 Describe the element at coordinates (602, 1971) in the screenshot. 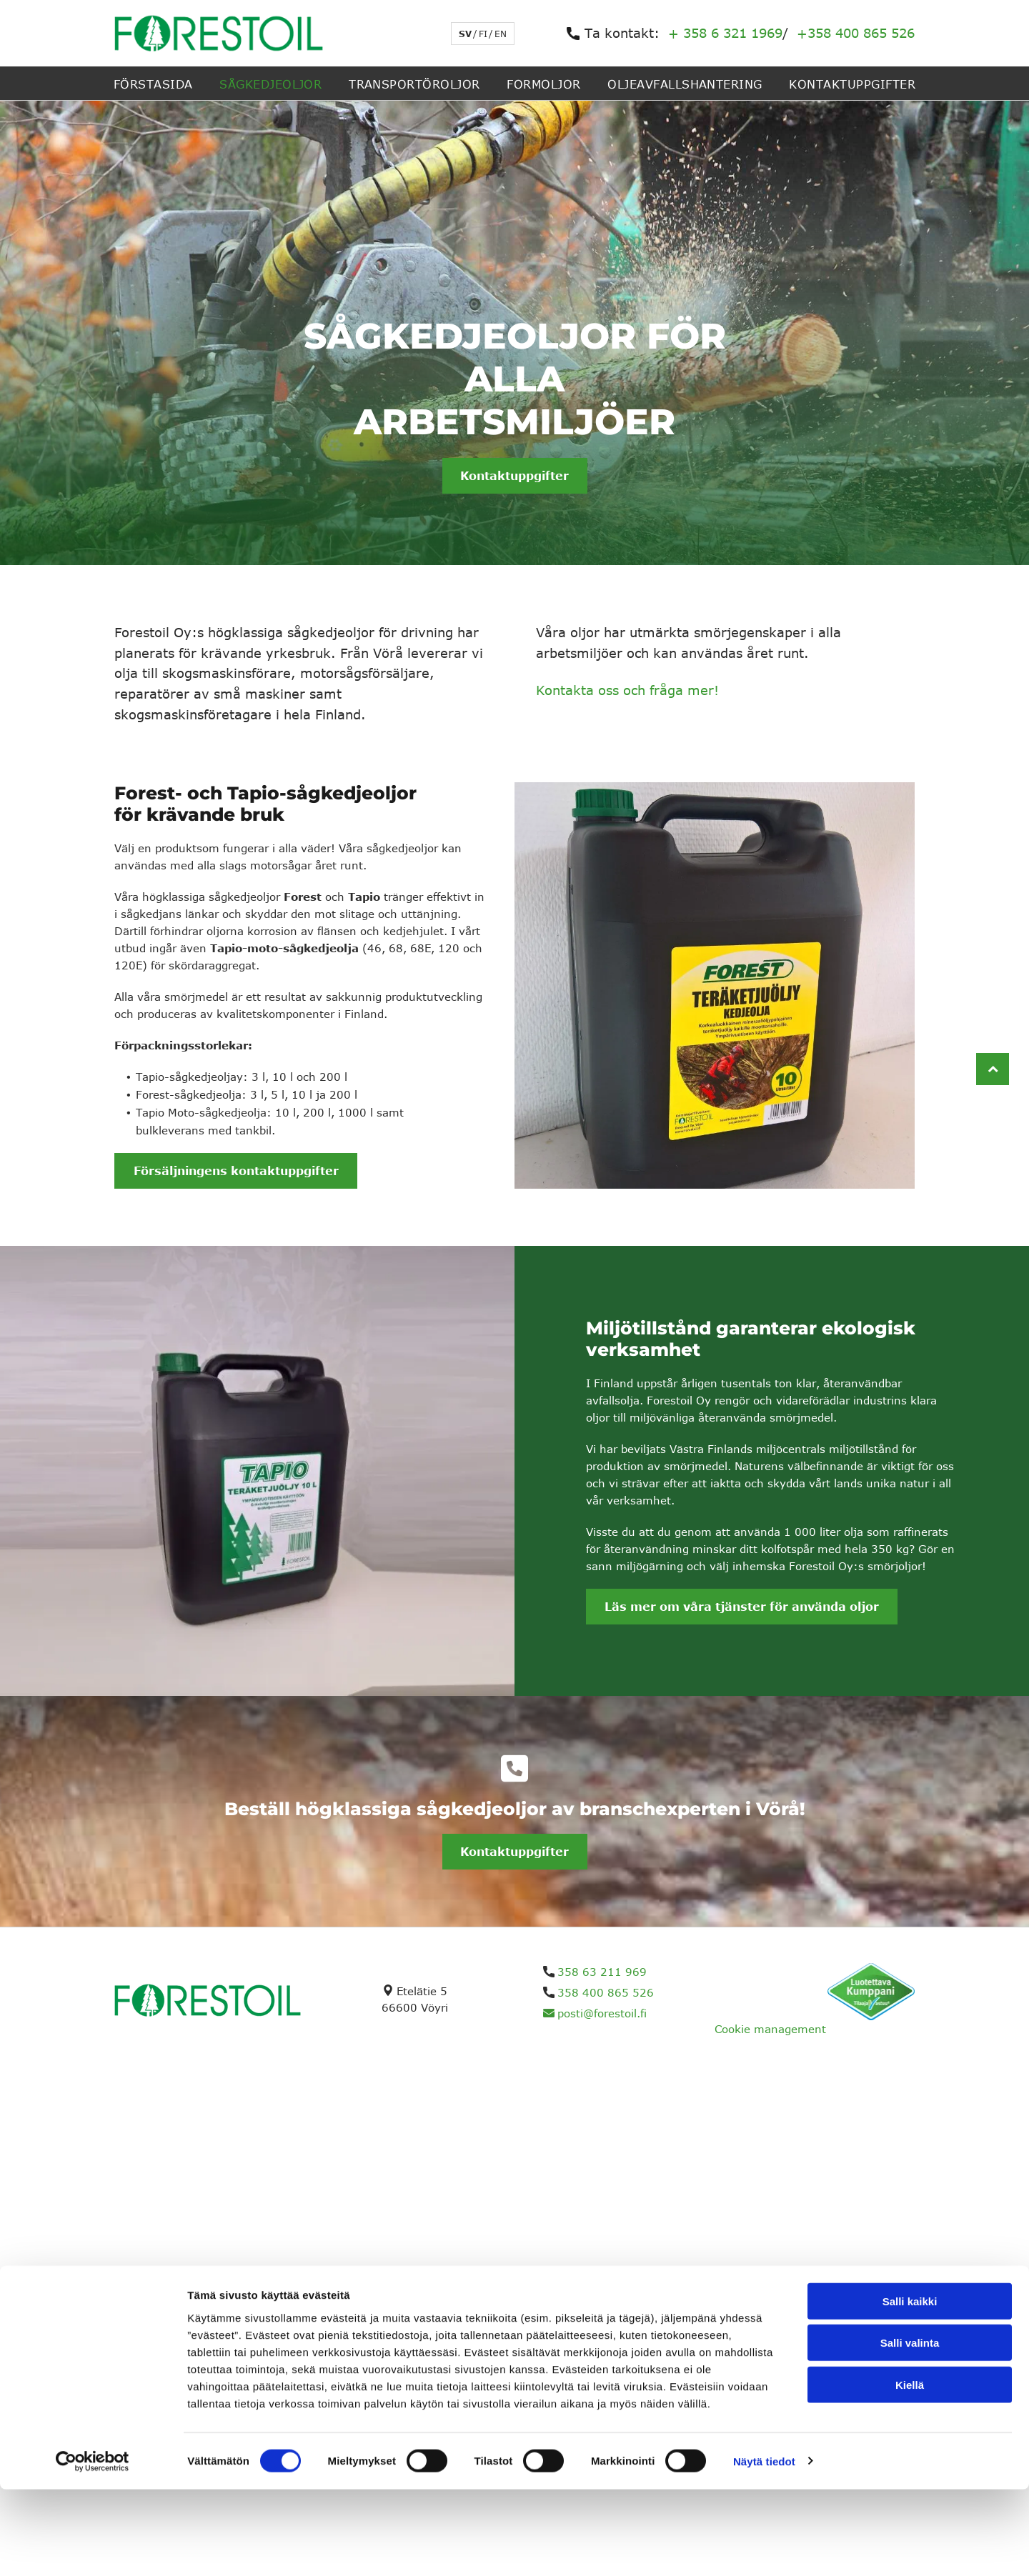

I see `358 63 211 969` at that location.